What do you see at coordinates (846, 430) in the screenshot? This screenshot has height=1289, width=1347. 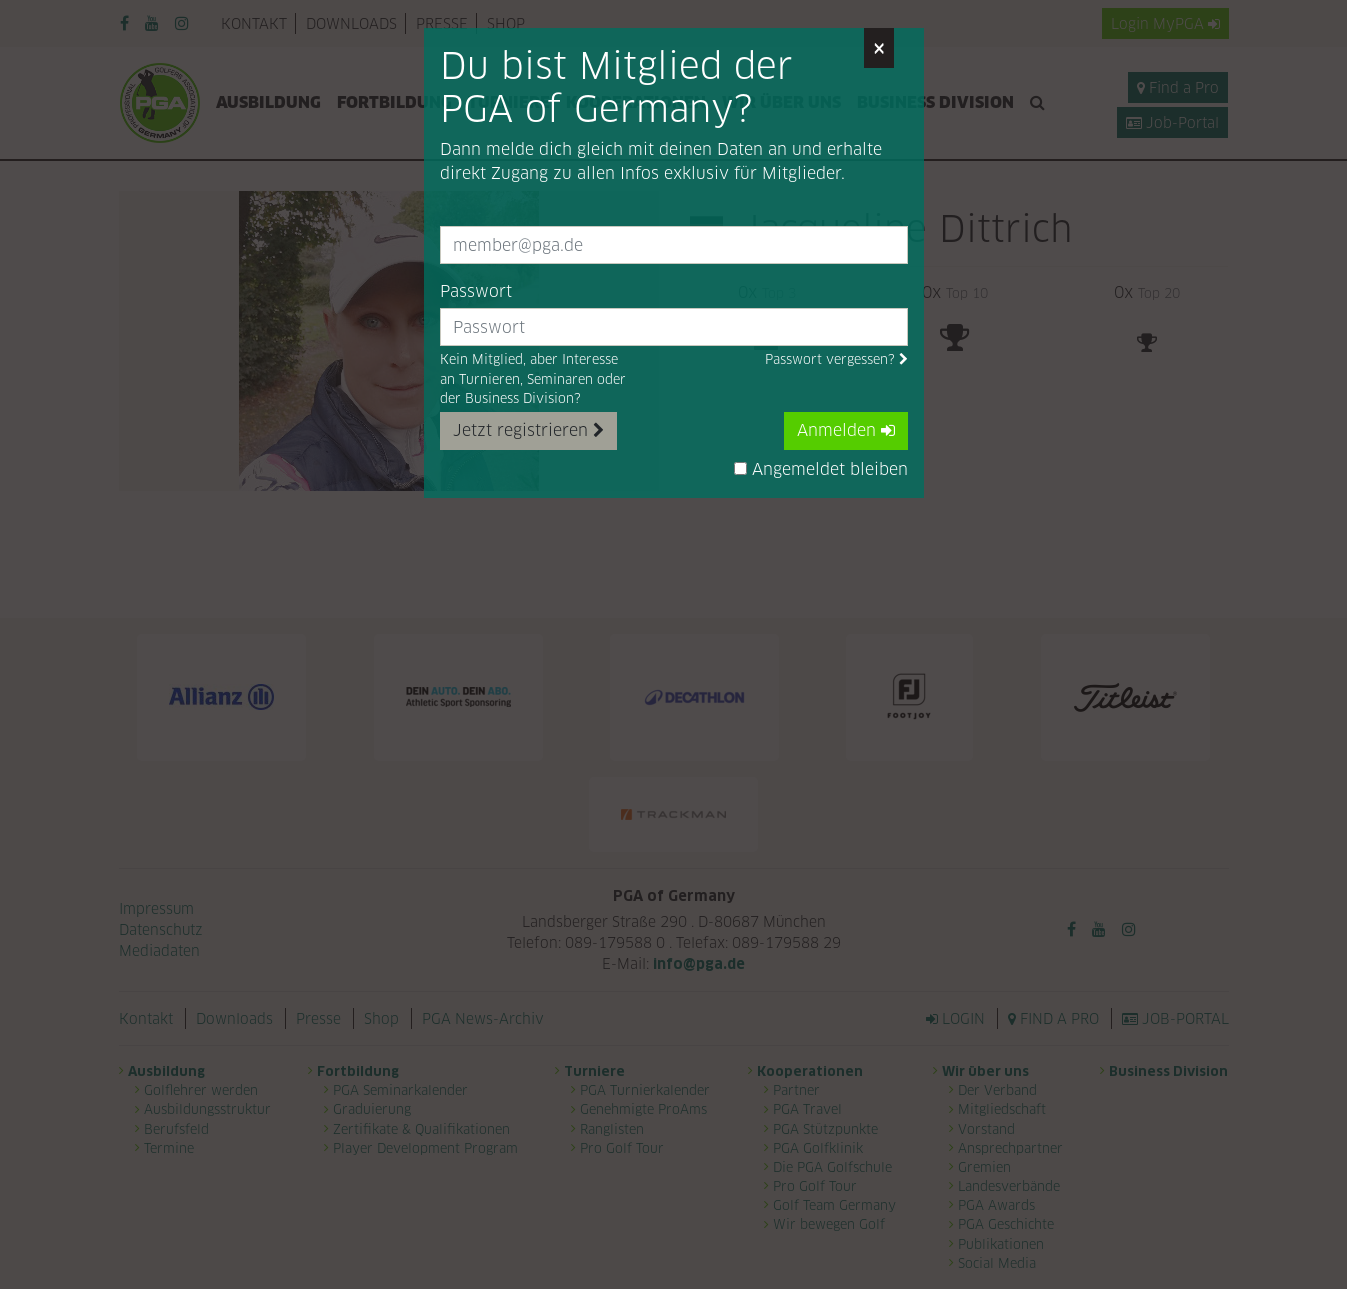 I see `Anmelden` at bounding box center [846, 430].